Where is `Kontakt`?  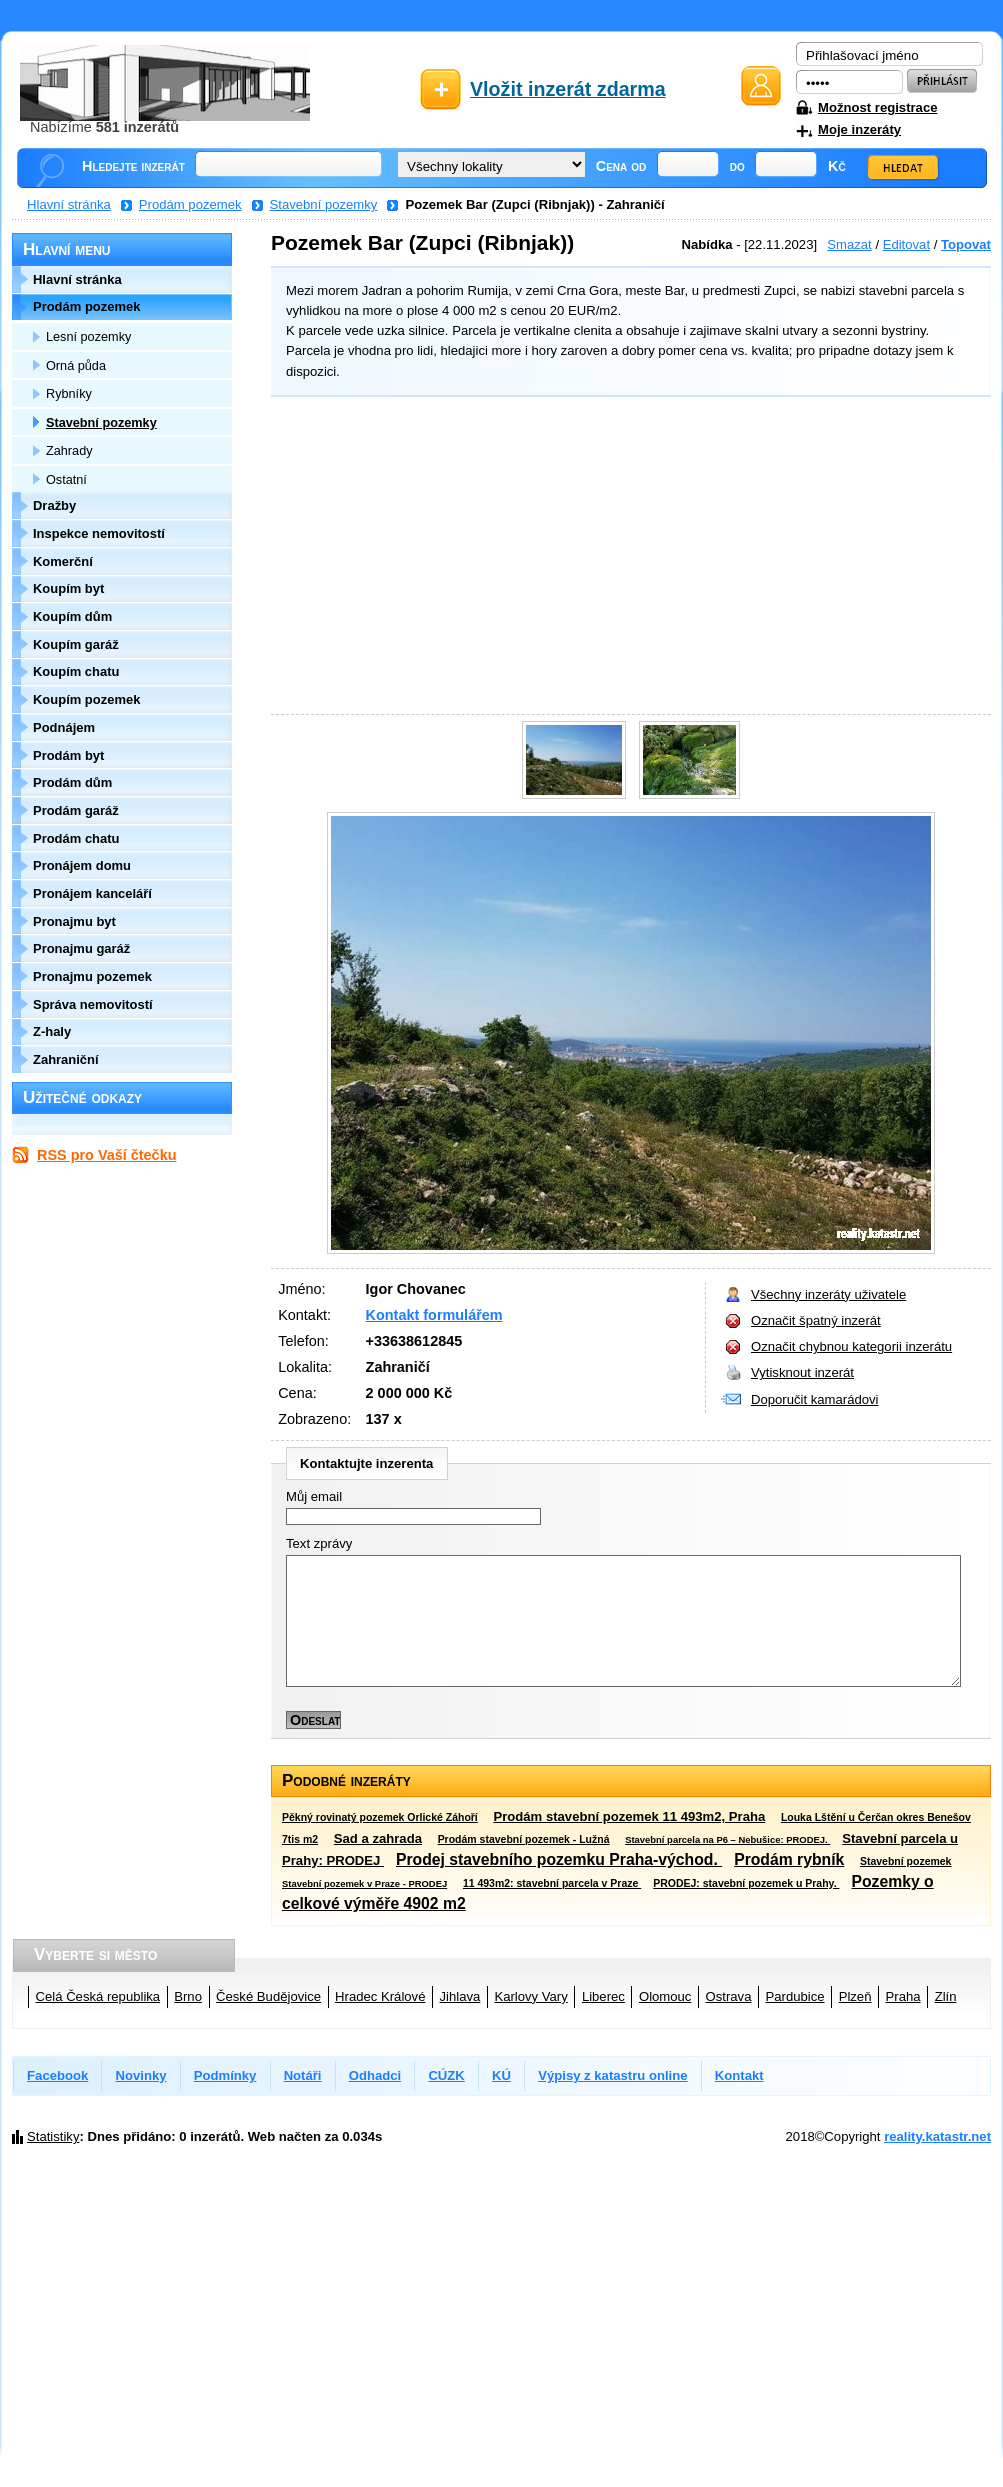 Kontakt is located at coordinates (739, 2075).